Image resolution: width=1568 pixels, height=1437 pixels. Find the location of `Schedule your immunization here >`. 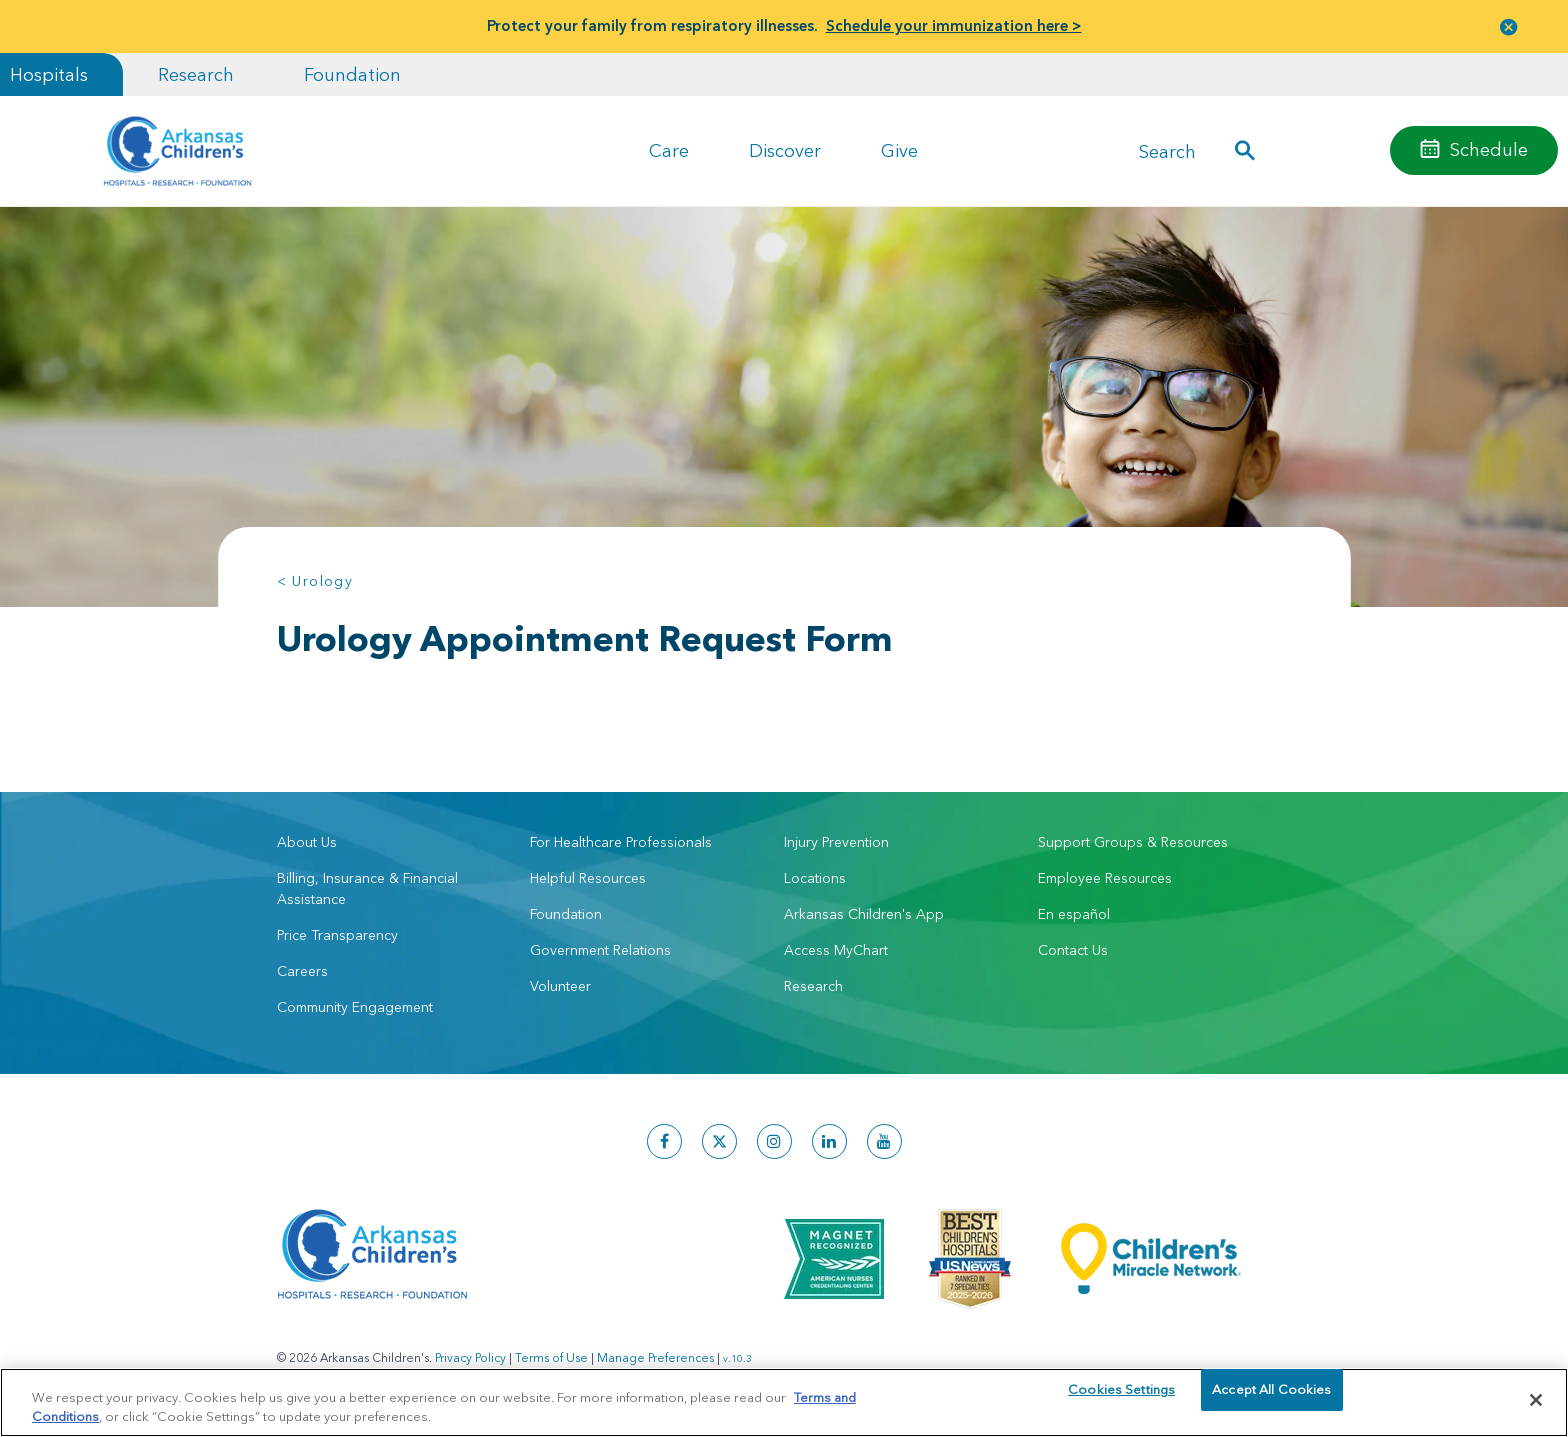

Schedule your immunization here > is located at coordinates (954, 25).